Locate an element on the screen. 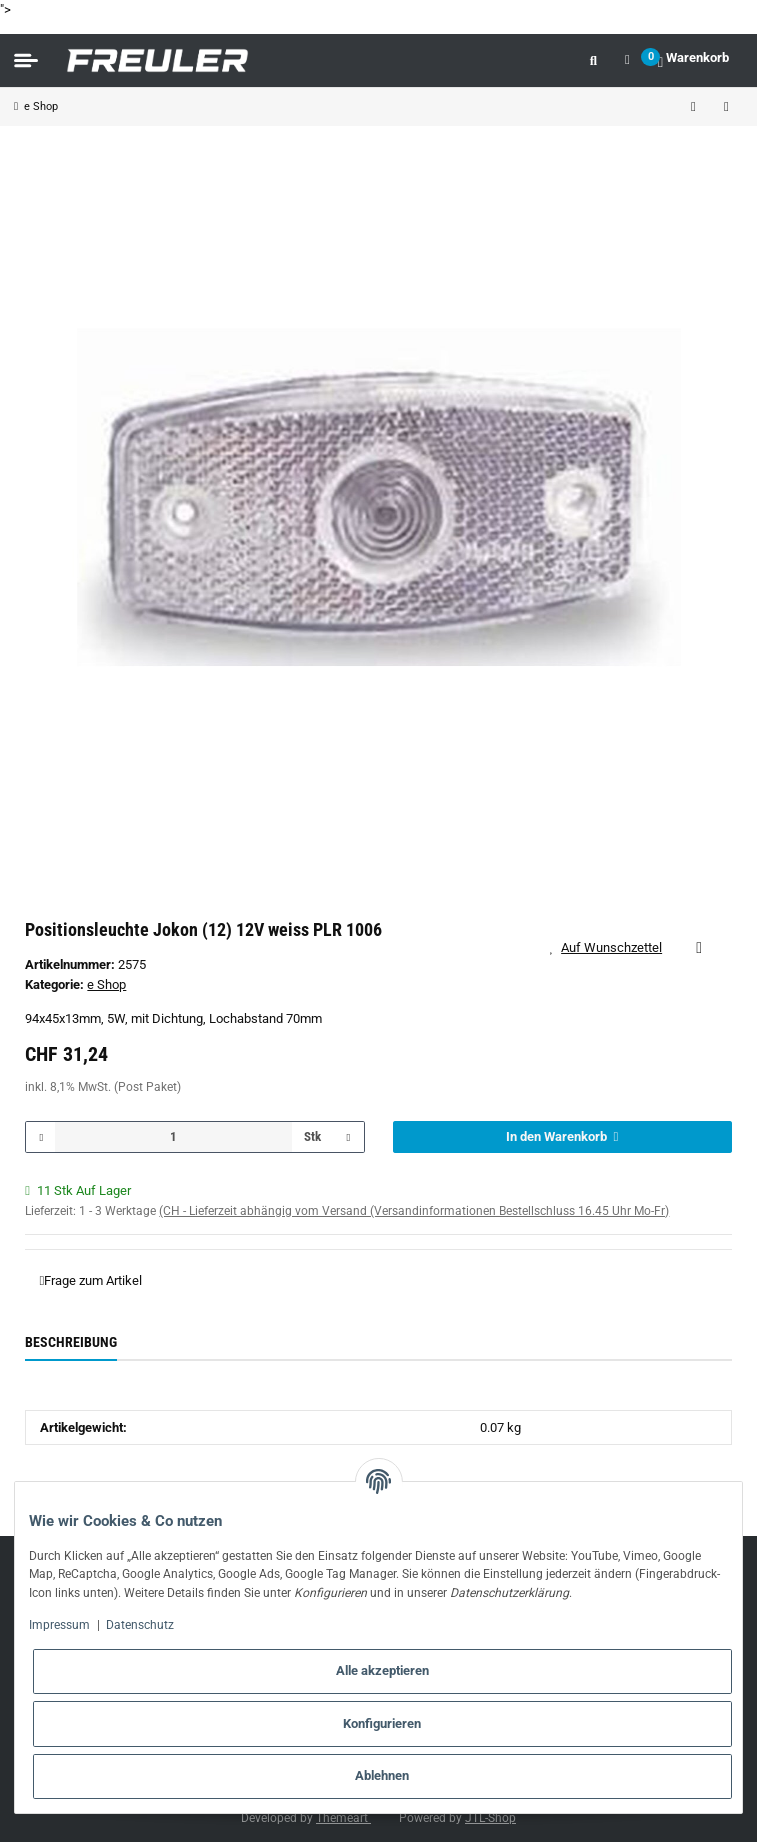 The height and width of the screenshot is (1842, 757). Alle akzeptieren is located at coordinates (382, 1670).